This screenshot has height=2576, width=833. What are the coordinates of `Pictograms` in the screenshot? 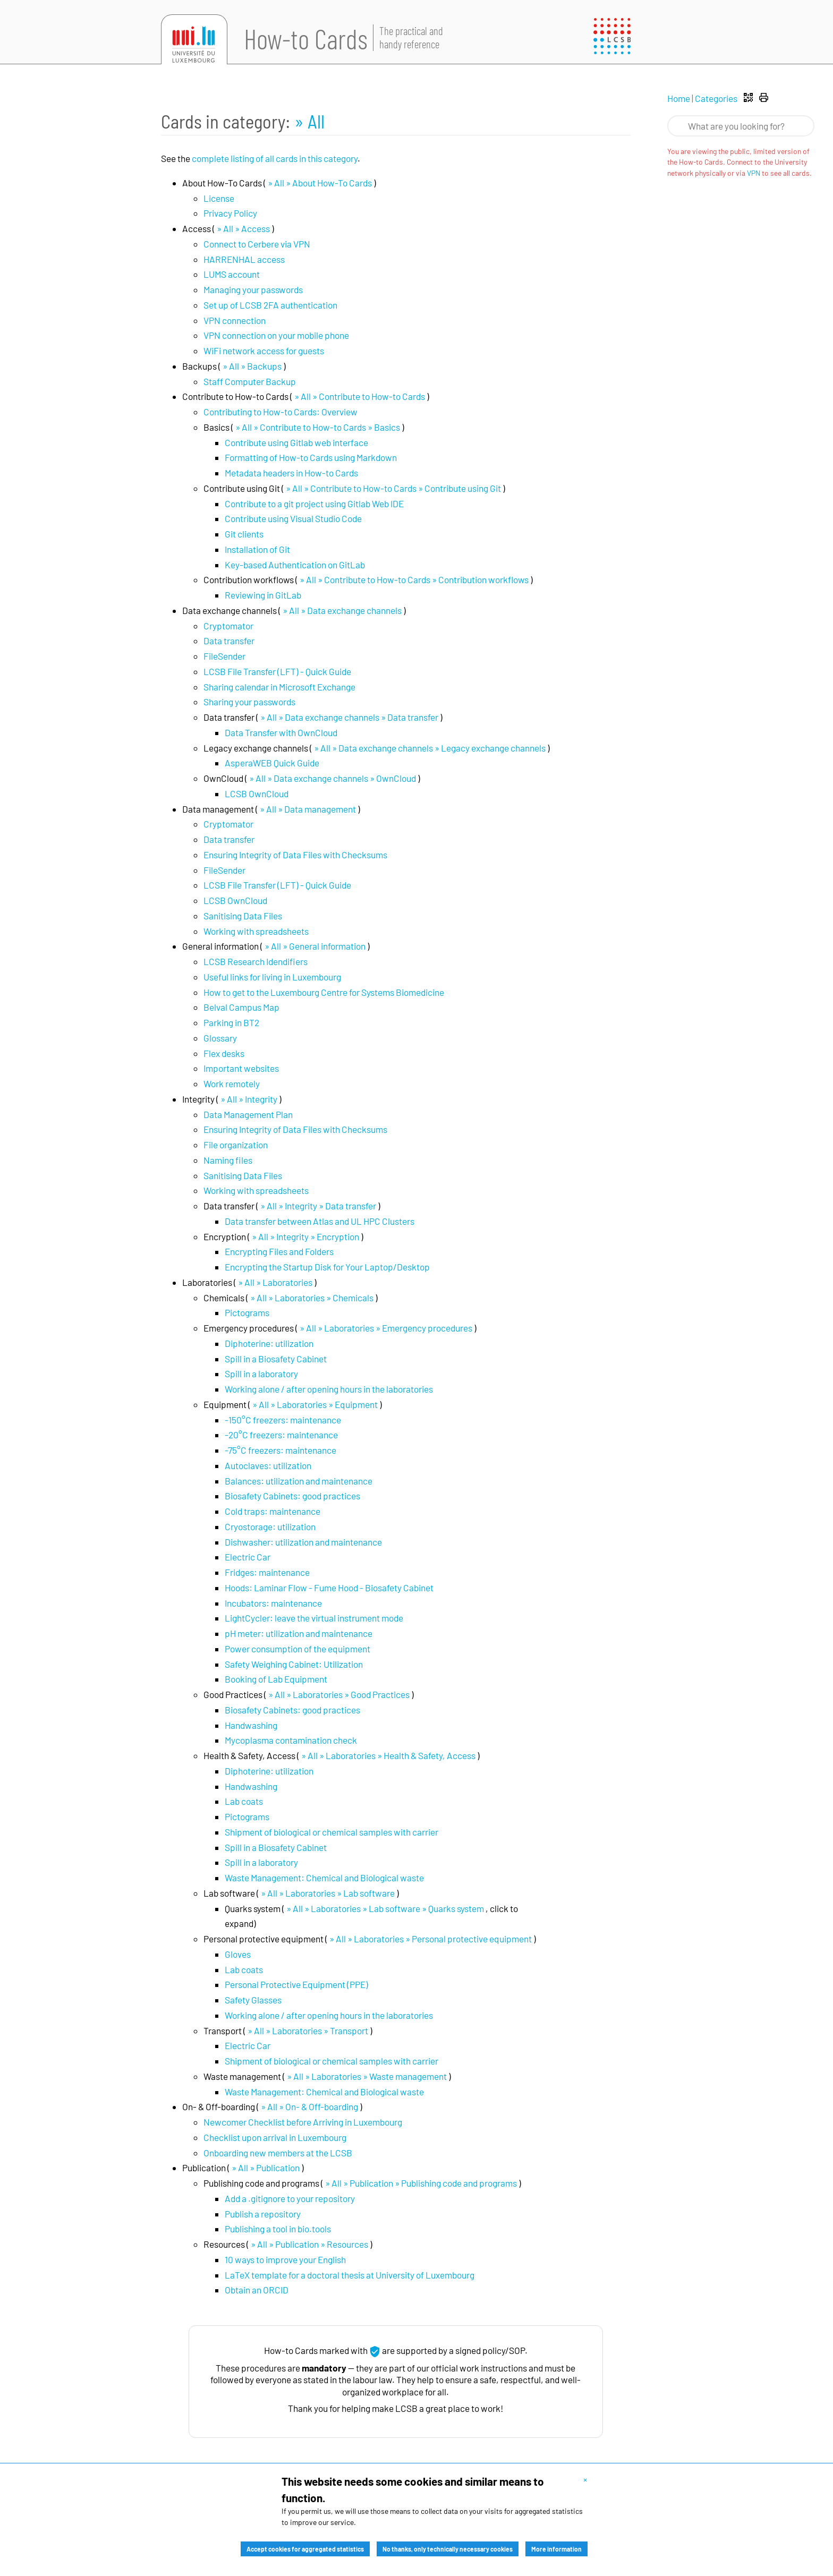 It's located at (247, 1312).